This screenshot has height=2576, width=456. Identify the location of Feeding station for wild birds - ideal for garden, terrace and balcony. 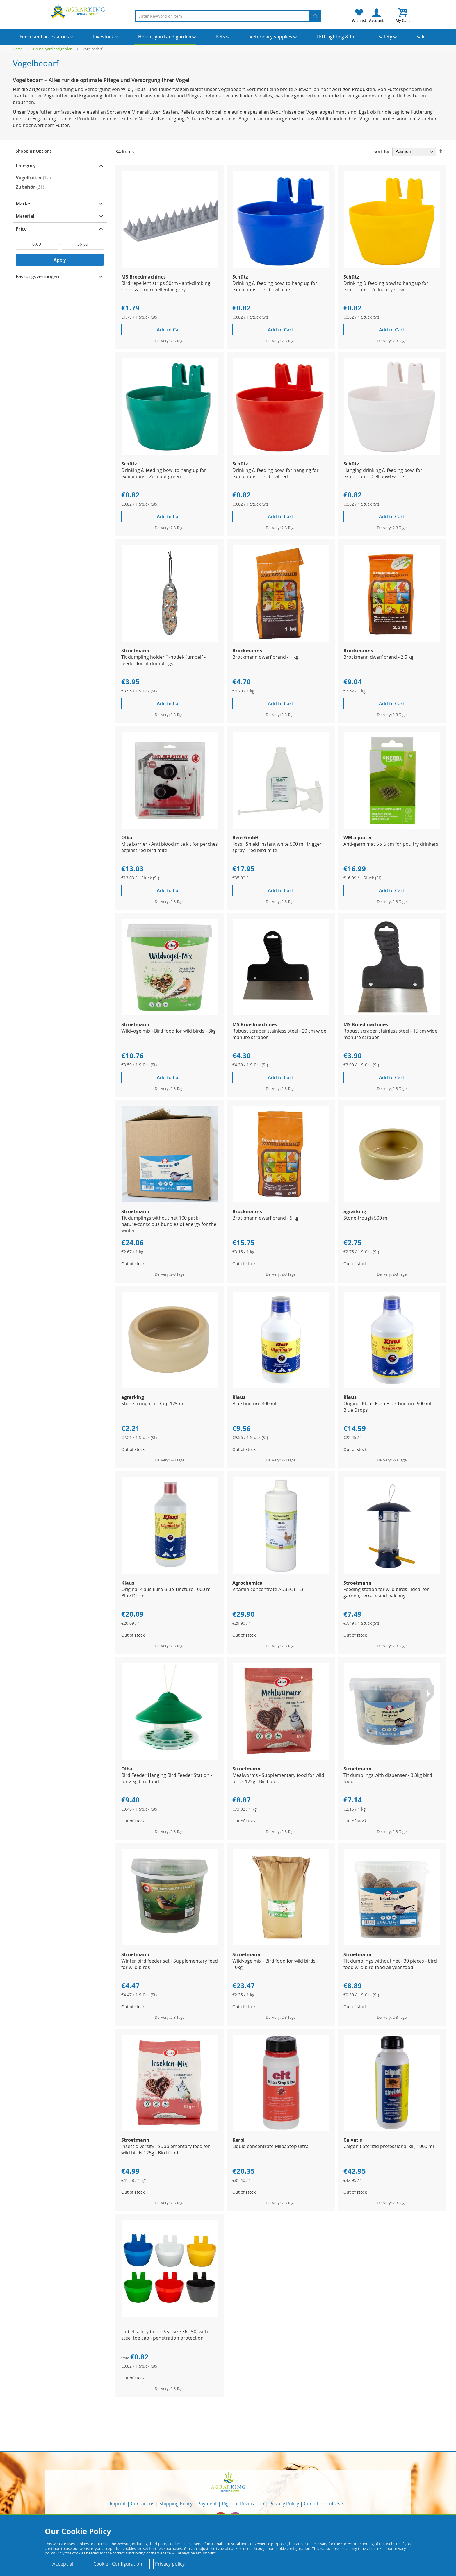
(386, 1592).